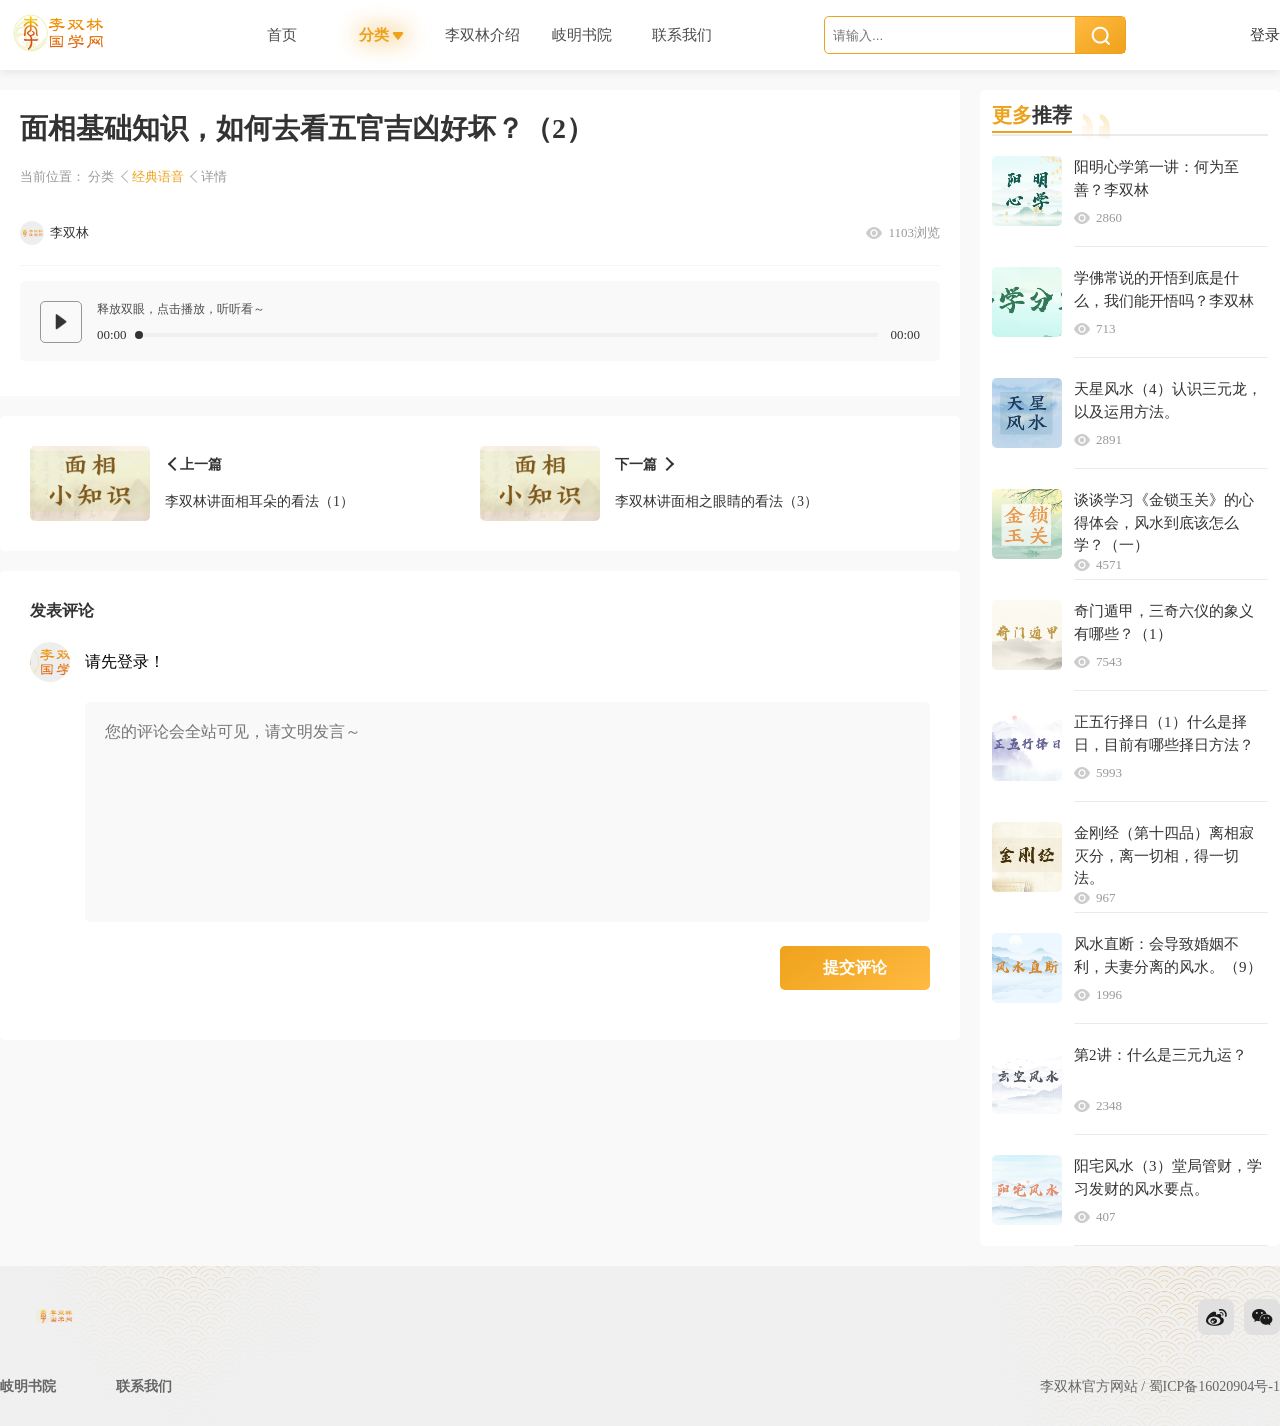 The image size is (1280, 1426). What do you see at coordinates (101, 176) in the screenshot?
I see `分类` at bounding box center [101, 176].